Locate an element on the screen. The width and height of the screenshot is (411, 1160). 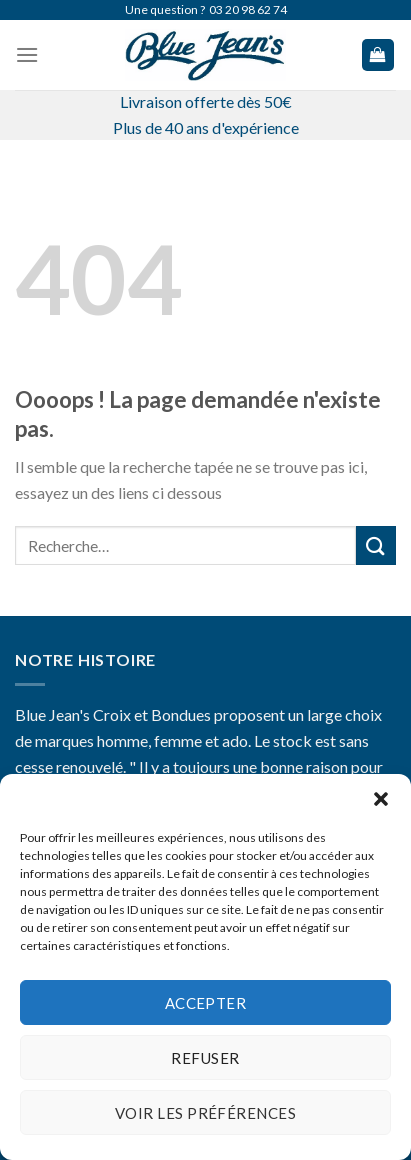
Voir les préférences is located at coordinates (205, 1113).